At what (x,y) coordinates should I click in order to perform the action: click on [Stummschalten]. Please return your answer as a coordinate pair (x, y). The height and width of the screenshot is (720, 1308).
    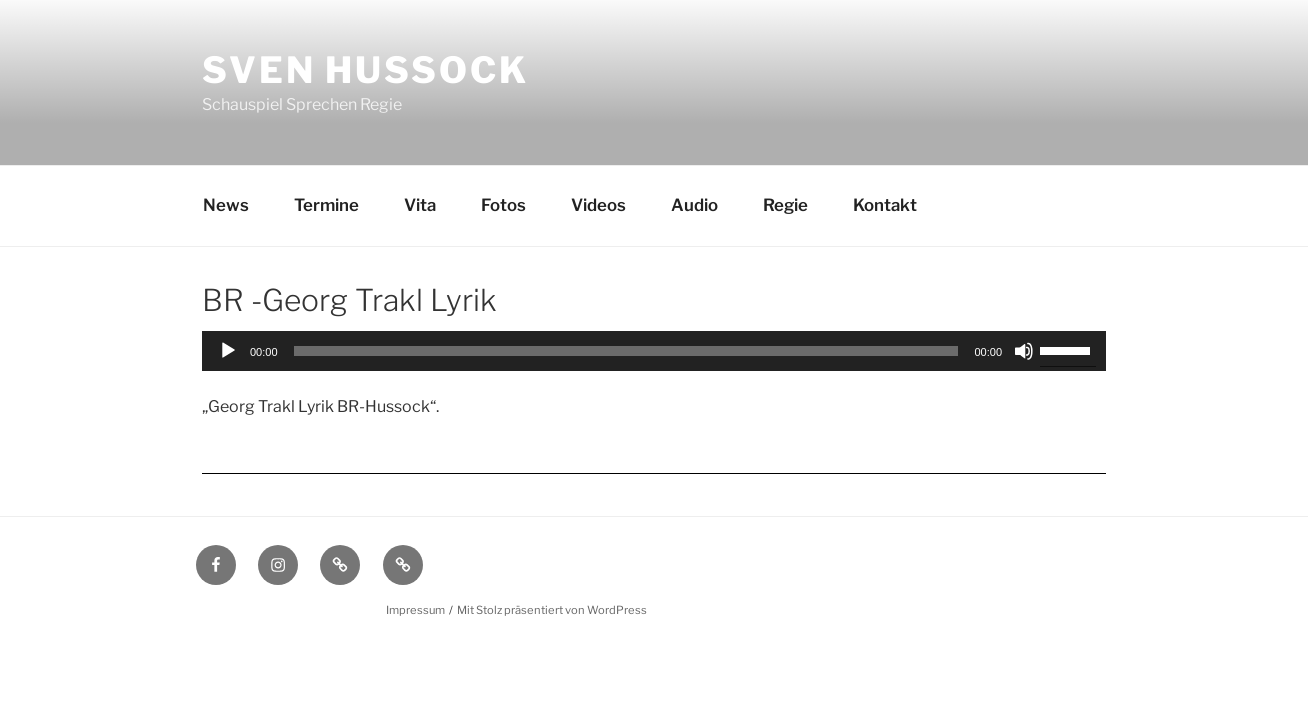
    Looking at the image, I should click on (1024, 351).